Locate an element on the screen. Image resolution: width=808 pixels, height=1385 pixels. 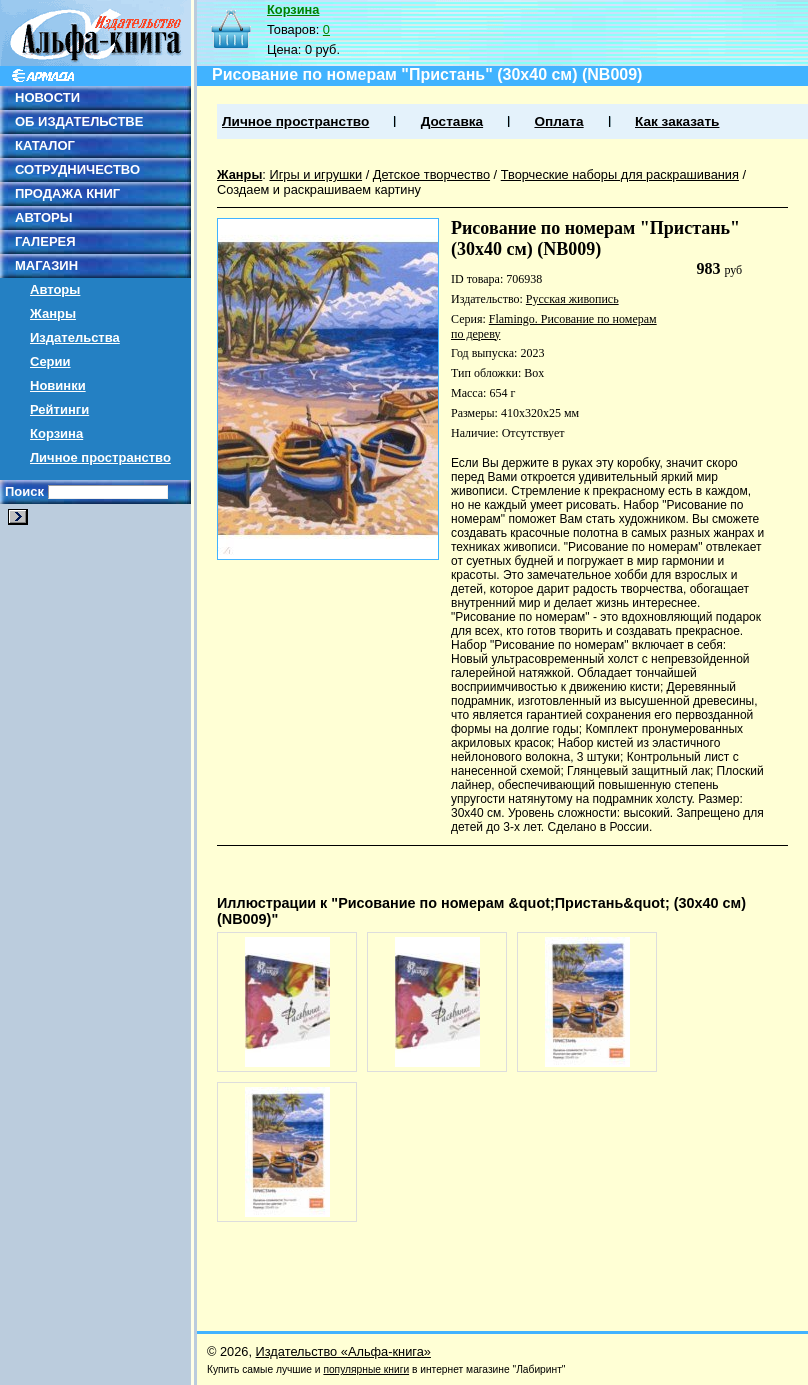
МАГАЗИН is located at coordinates (46, 265).